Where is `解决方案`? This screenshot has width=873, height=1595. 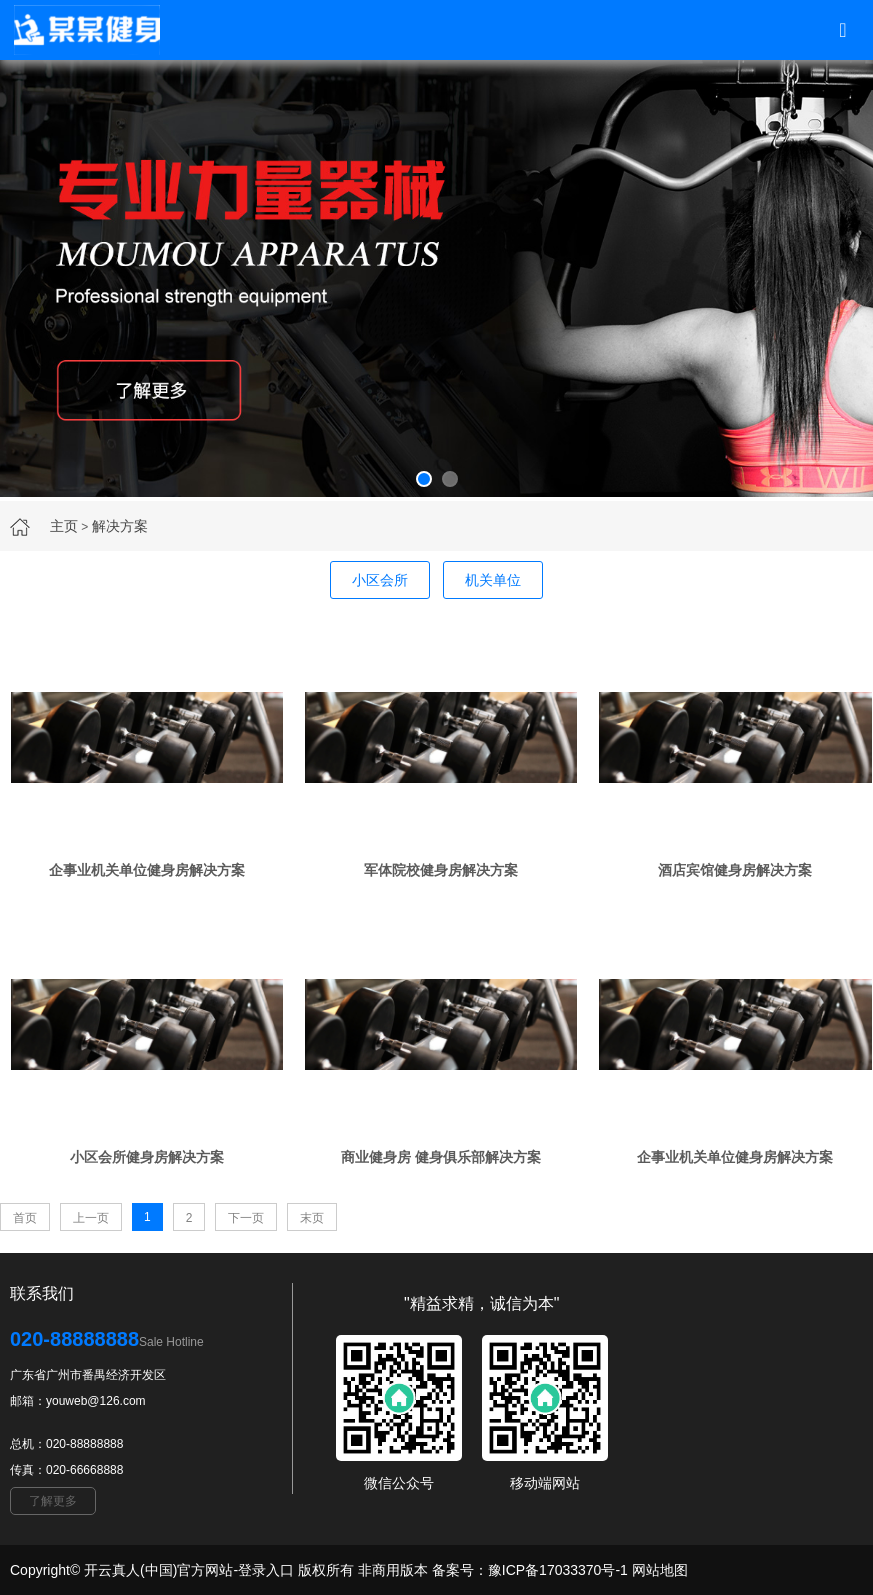 解决方案 is located at coordinates (120, 526).